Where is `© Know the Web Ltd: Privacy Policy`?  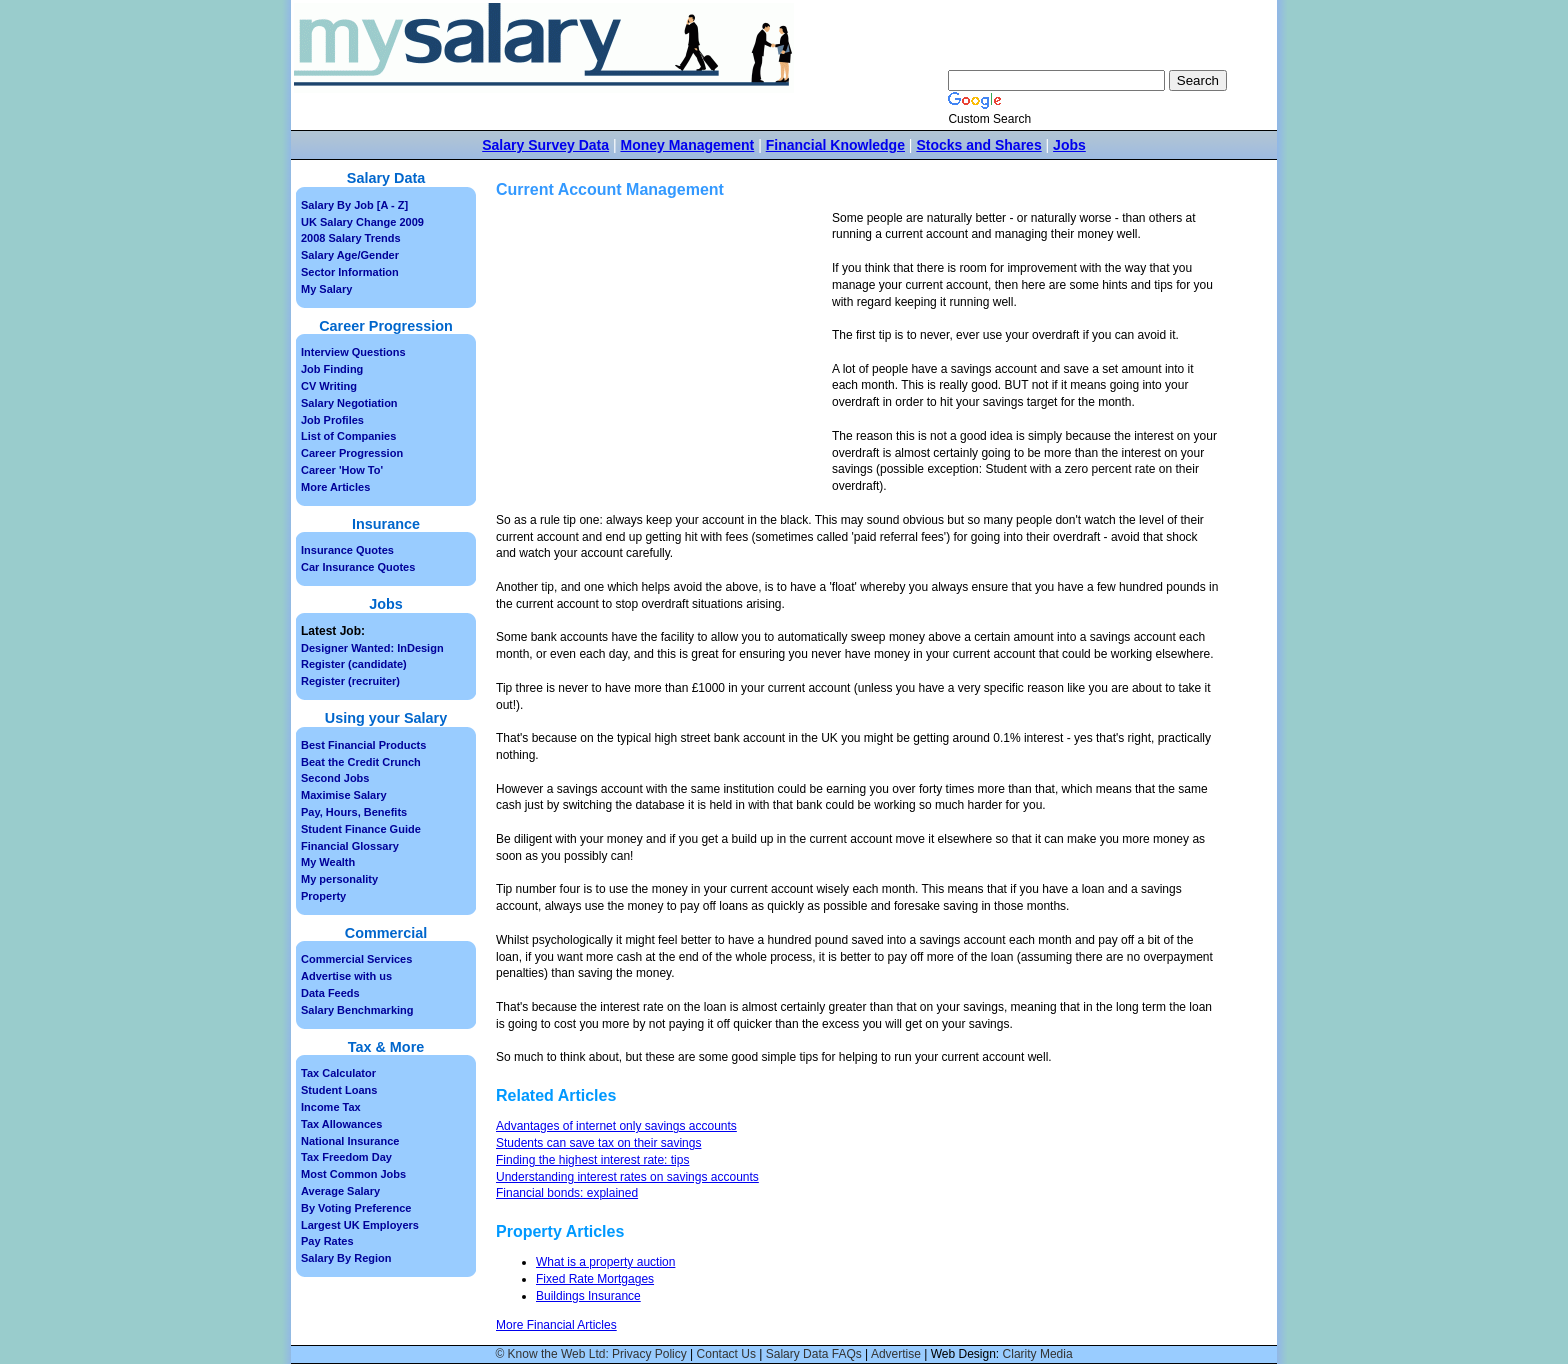
© Know the Web Ltd: Privacy Policy is located at coordinates (590, 1354).